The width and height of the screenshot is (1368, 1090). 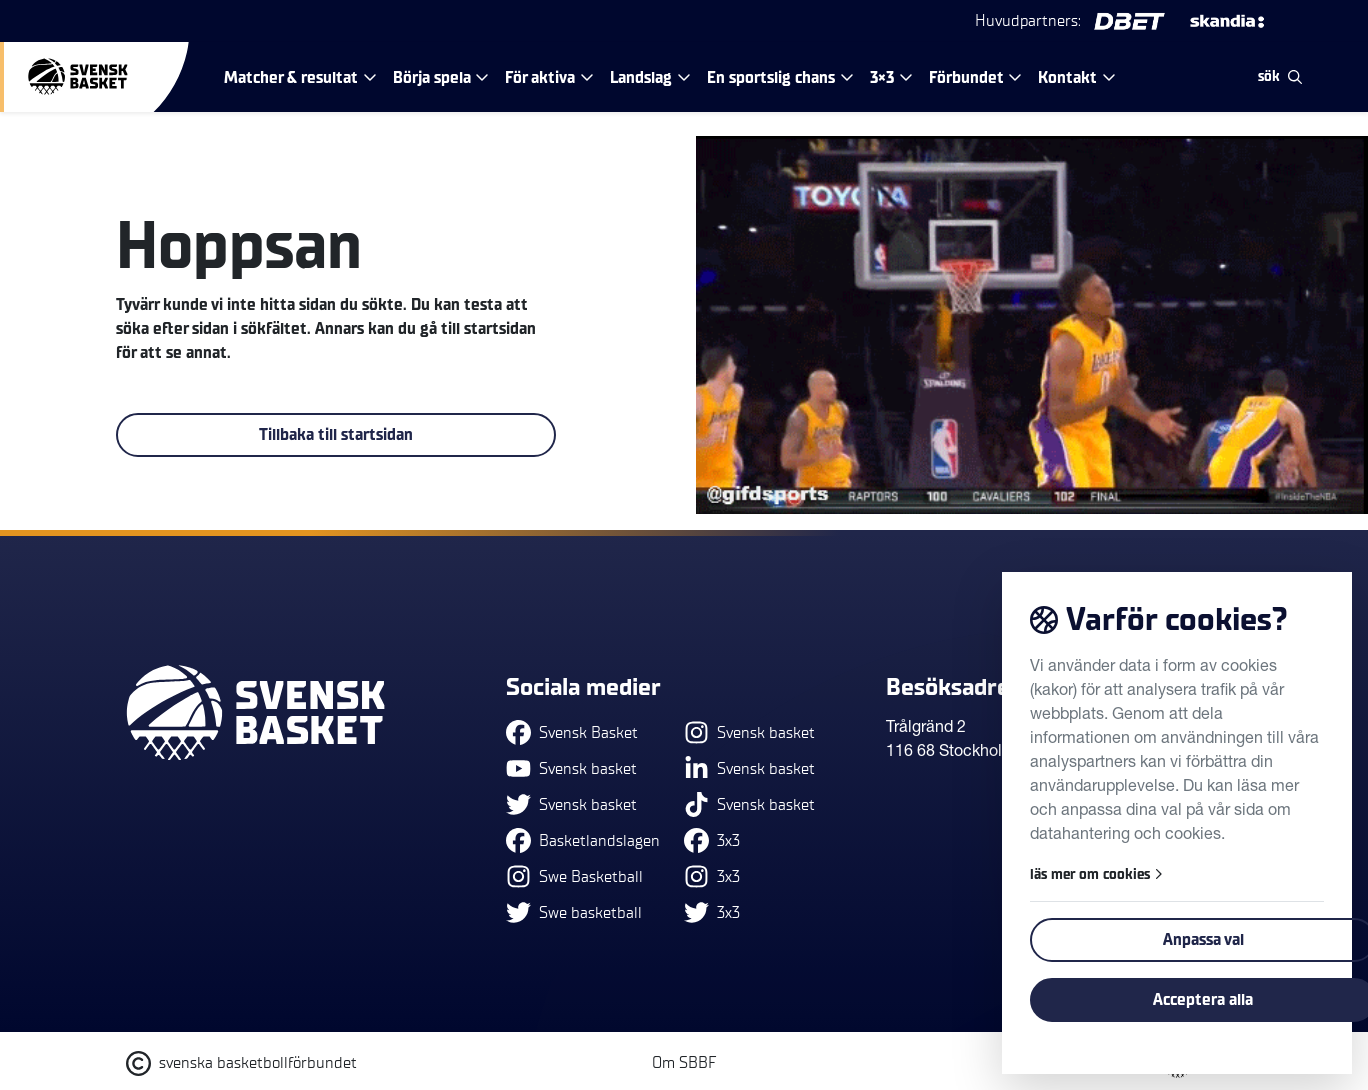 What do you see at coordinates (583, 840) in the screenshot?
I see `Basketlandslagen` at bounding box center [583, 840].